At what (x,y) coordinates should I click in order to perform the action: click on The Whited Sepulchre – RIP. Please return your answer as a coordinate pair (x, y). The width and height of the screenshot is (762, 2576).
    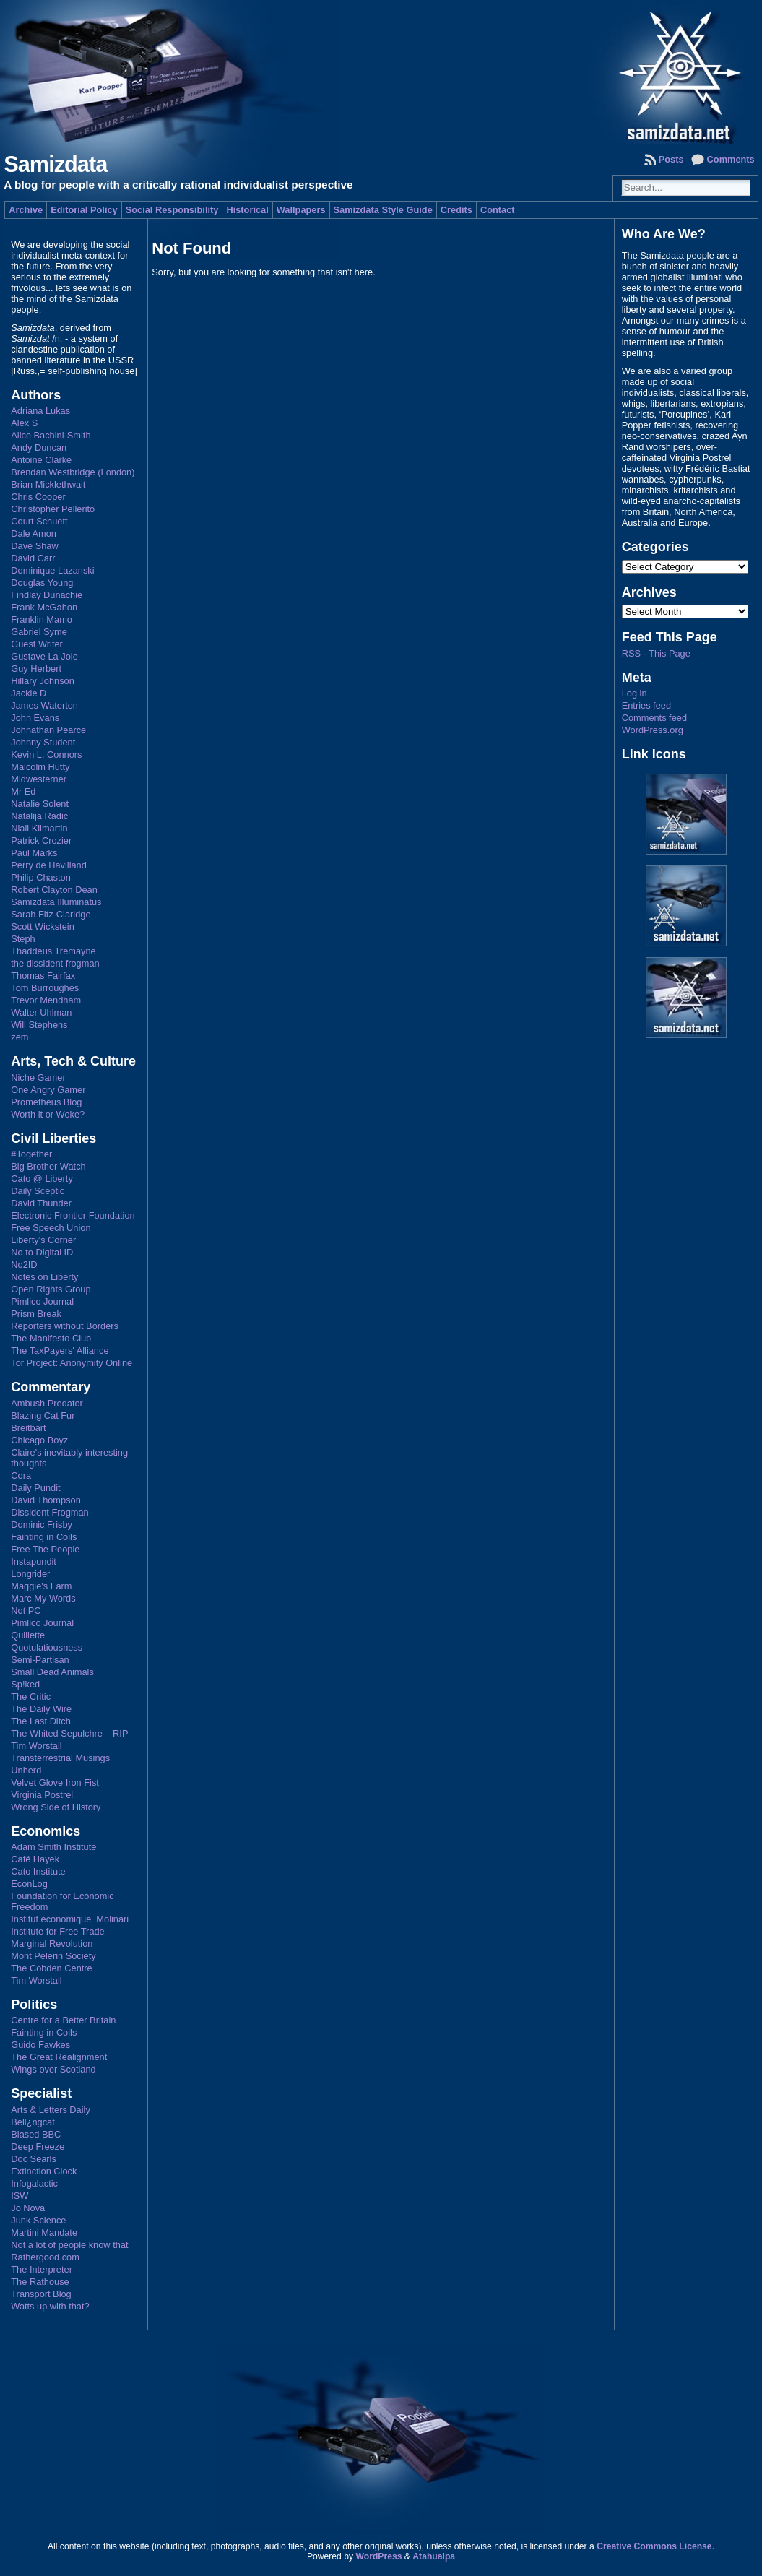
    Looking at the image, I should click on (69, 1733).